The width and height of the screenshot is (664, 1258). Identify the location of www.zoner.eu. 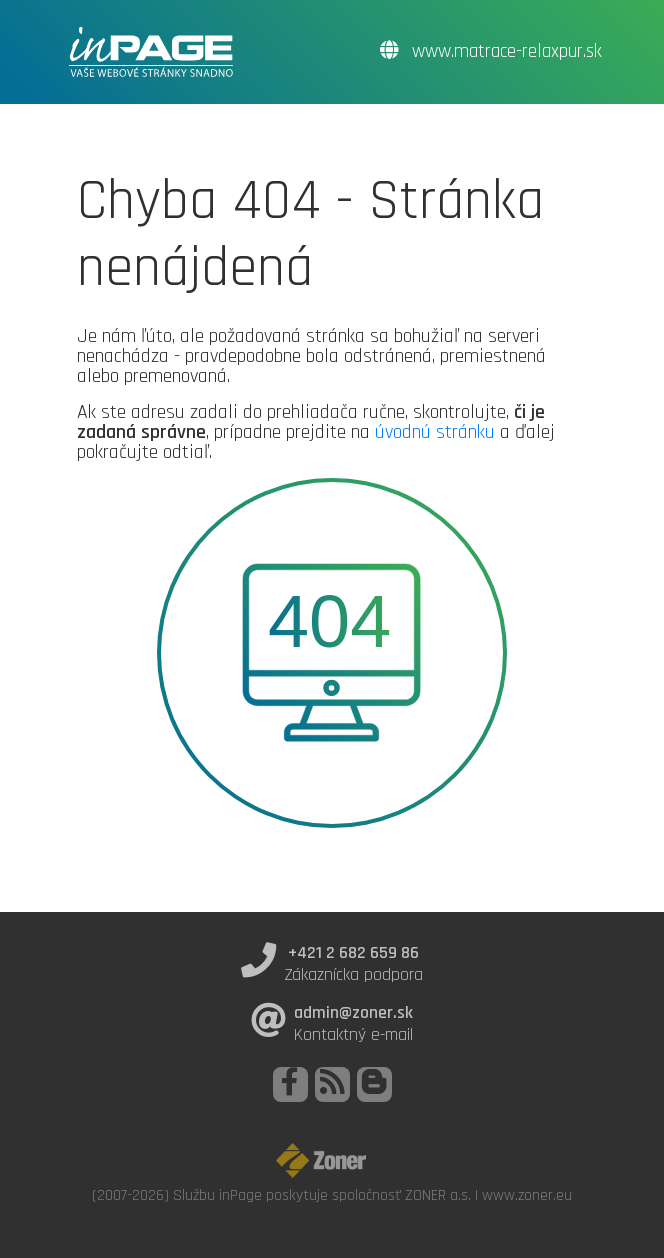
(527, 1195).